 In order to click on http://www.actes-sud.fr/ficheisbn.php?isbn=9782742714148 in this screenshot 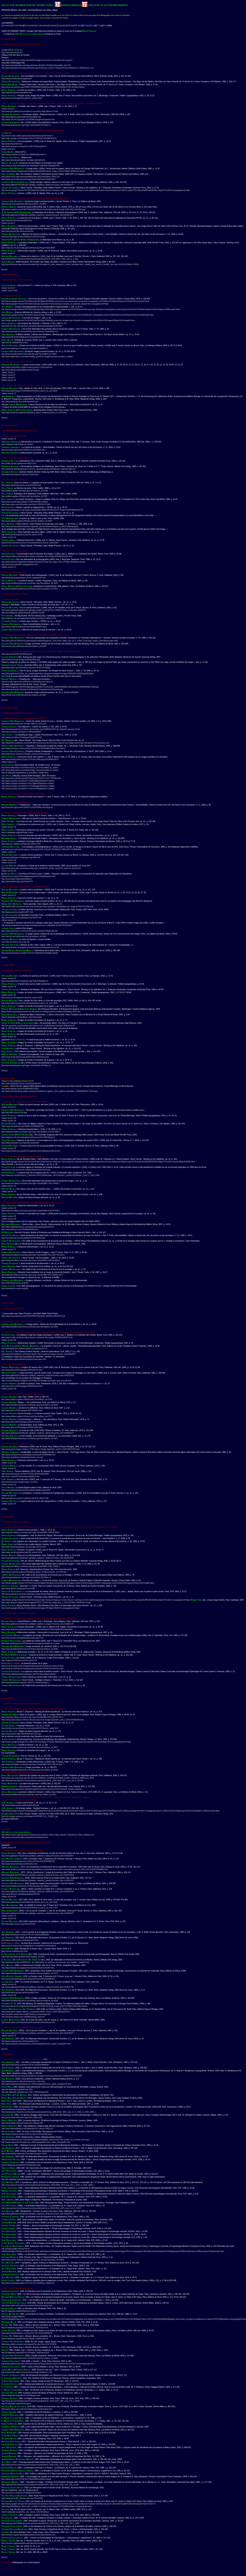, I will do `click(25, 504)`.